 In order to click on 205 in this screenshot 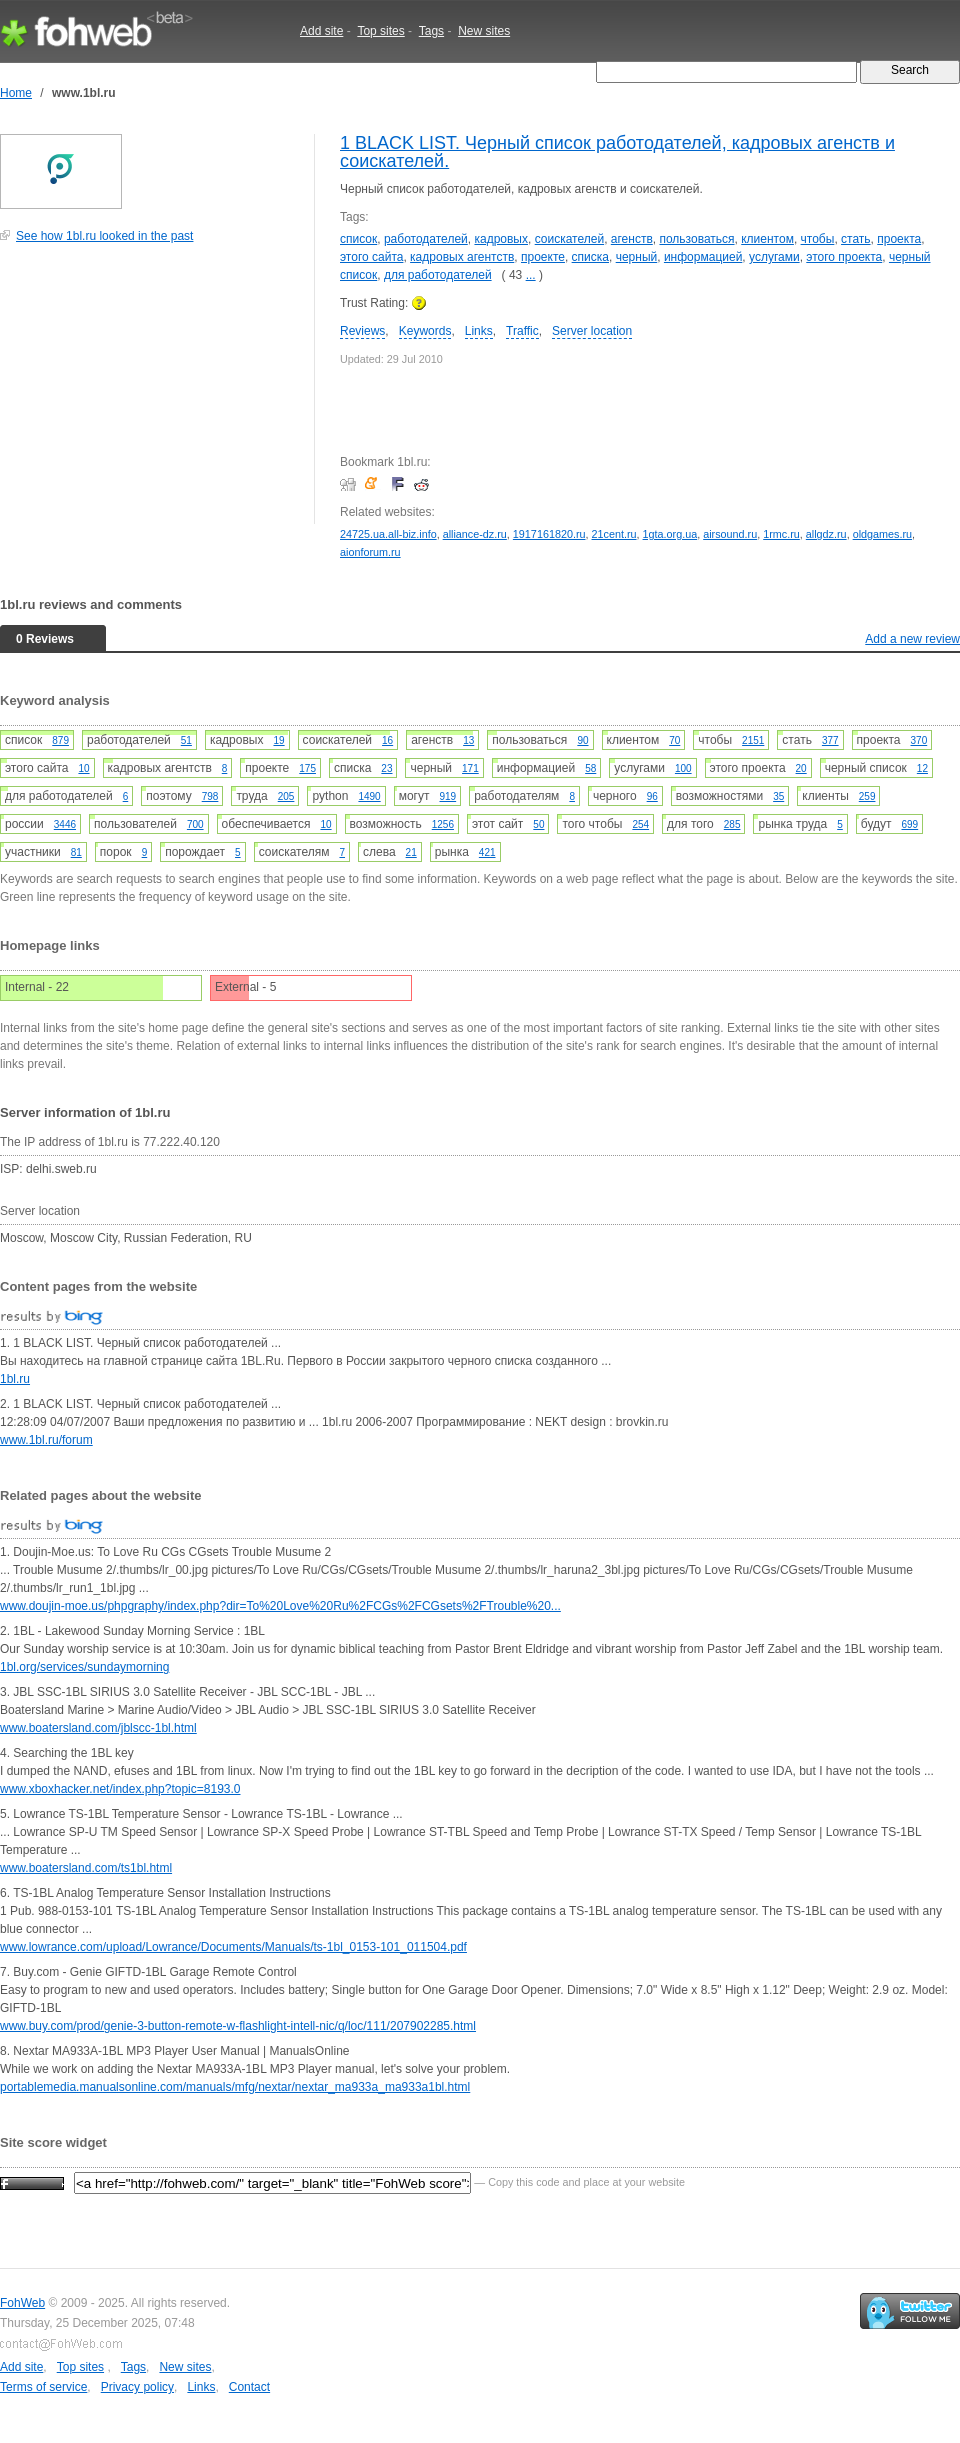, I will do `click(286, 796)`.